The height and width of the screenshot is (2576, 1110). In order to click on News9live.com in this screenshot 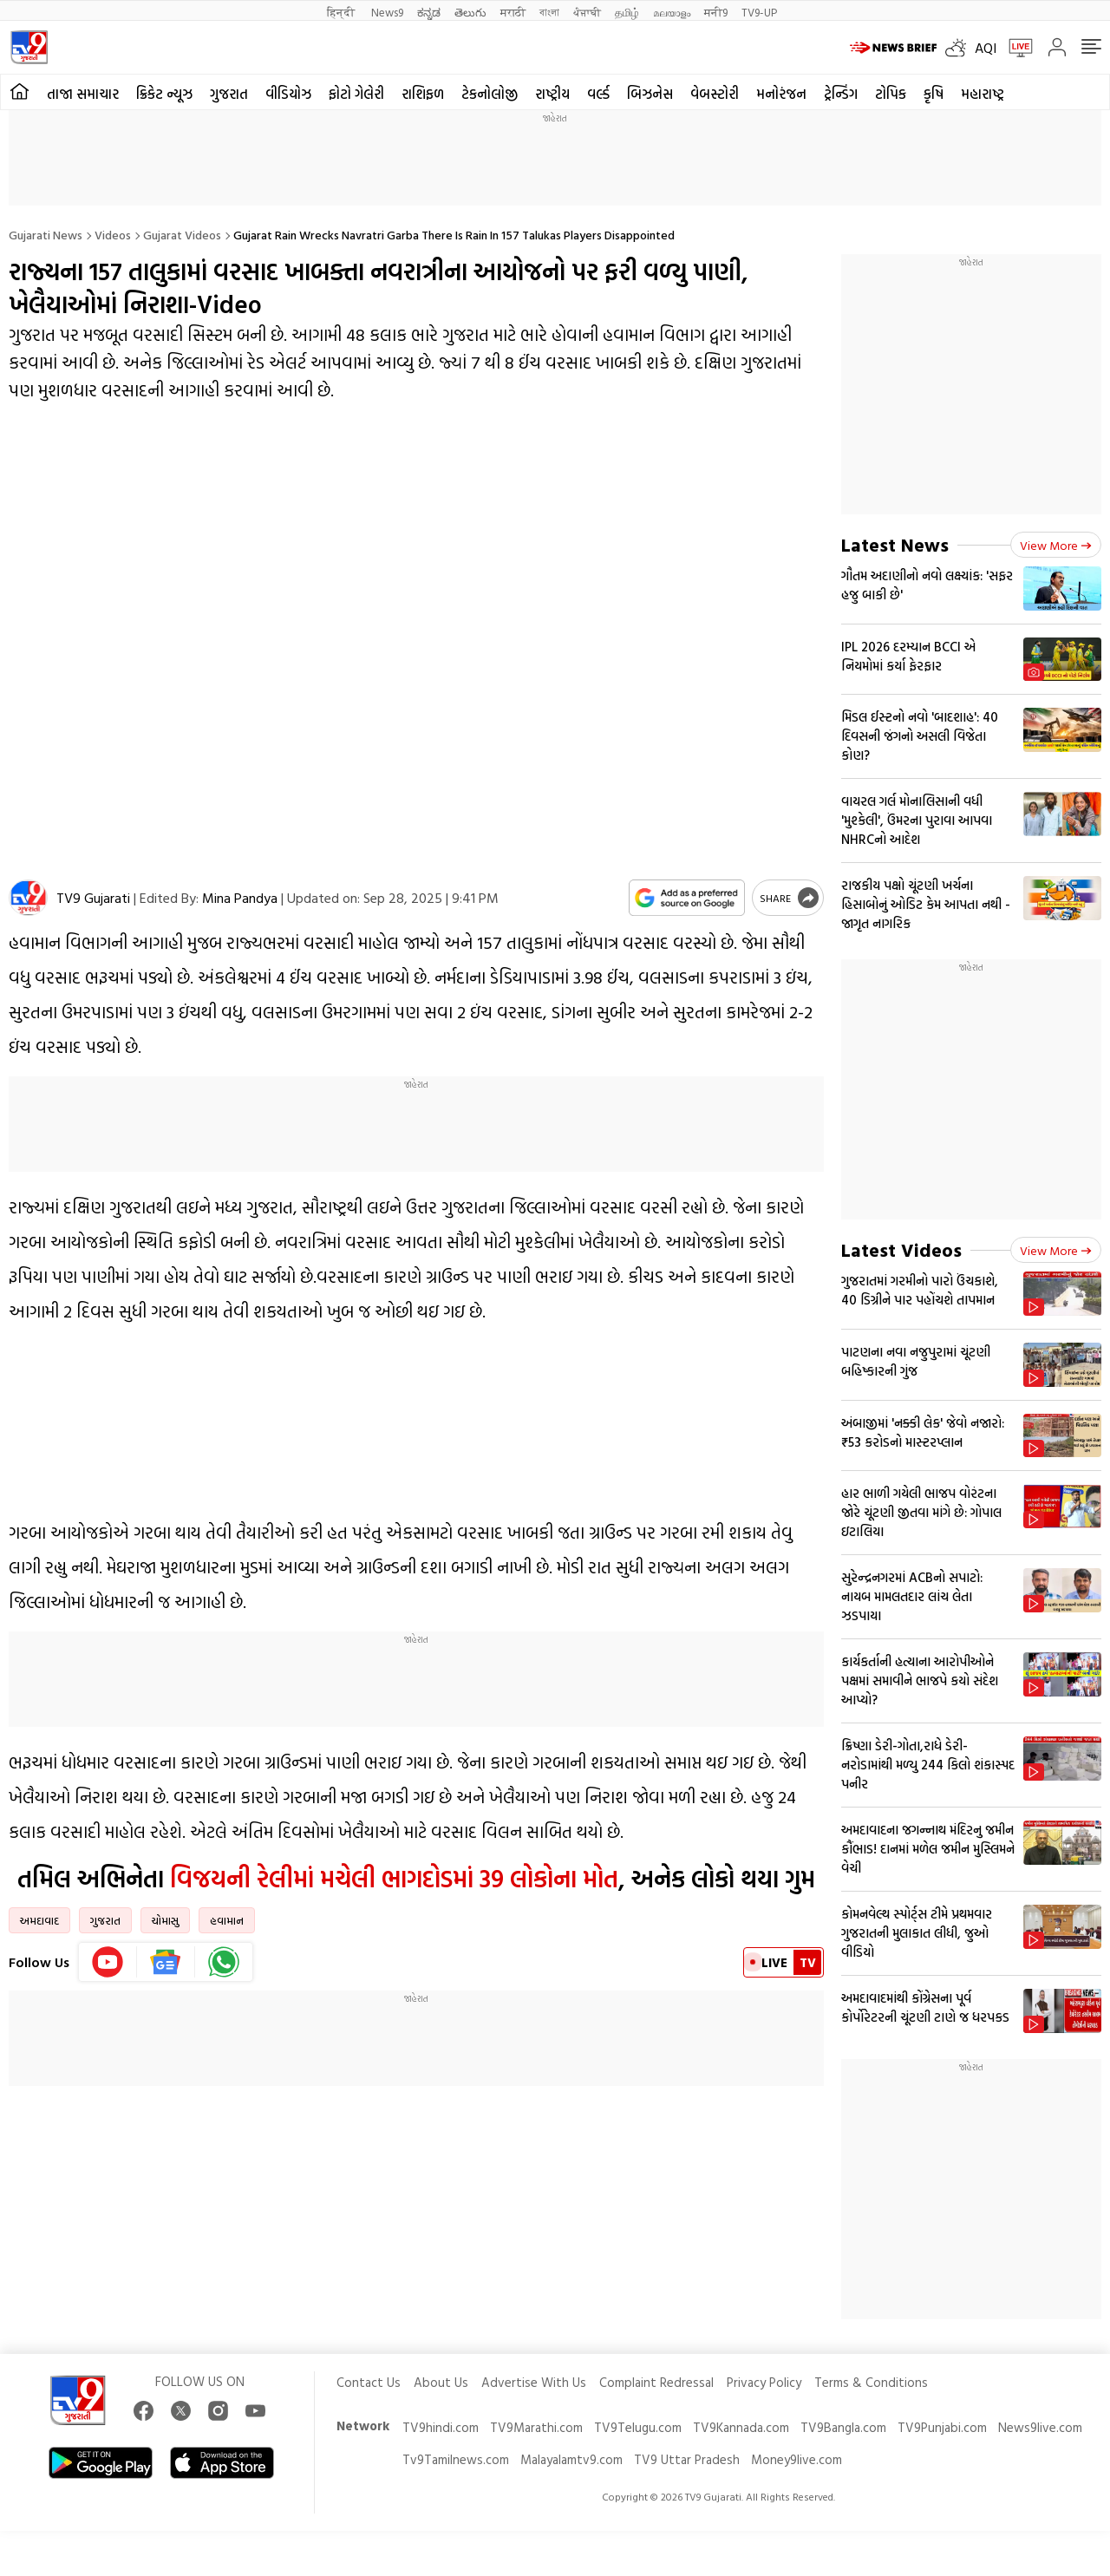, I will do `click(1040, 2427)`.